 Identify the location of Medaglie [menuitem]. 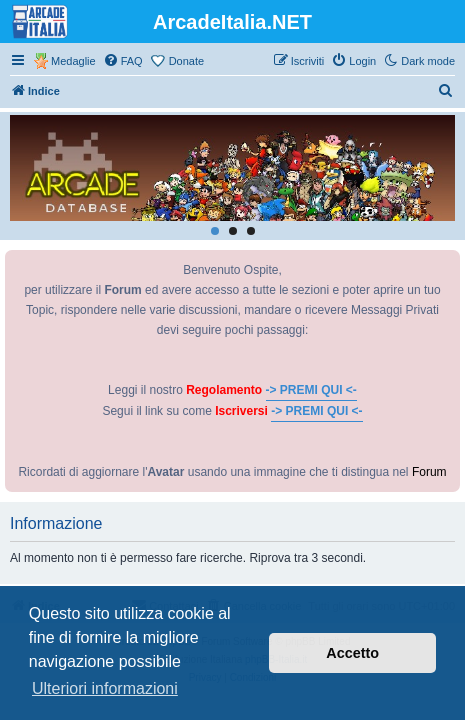
(73, 61).